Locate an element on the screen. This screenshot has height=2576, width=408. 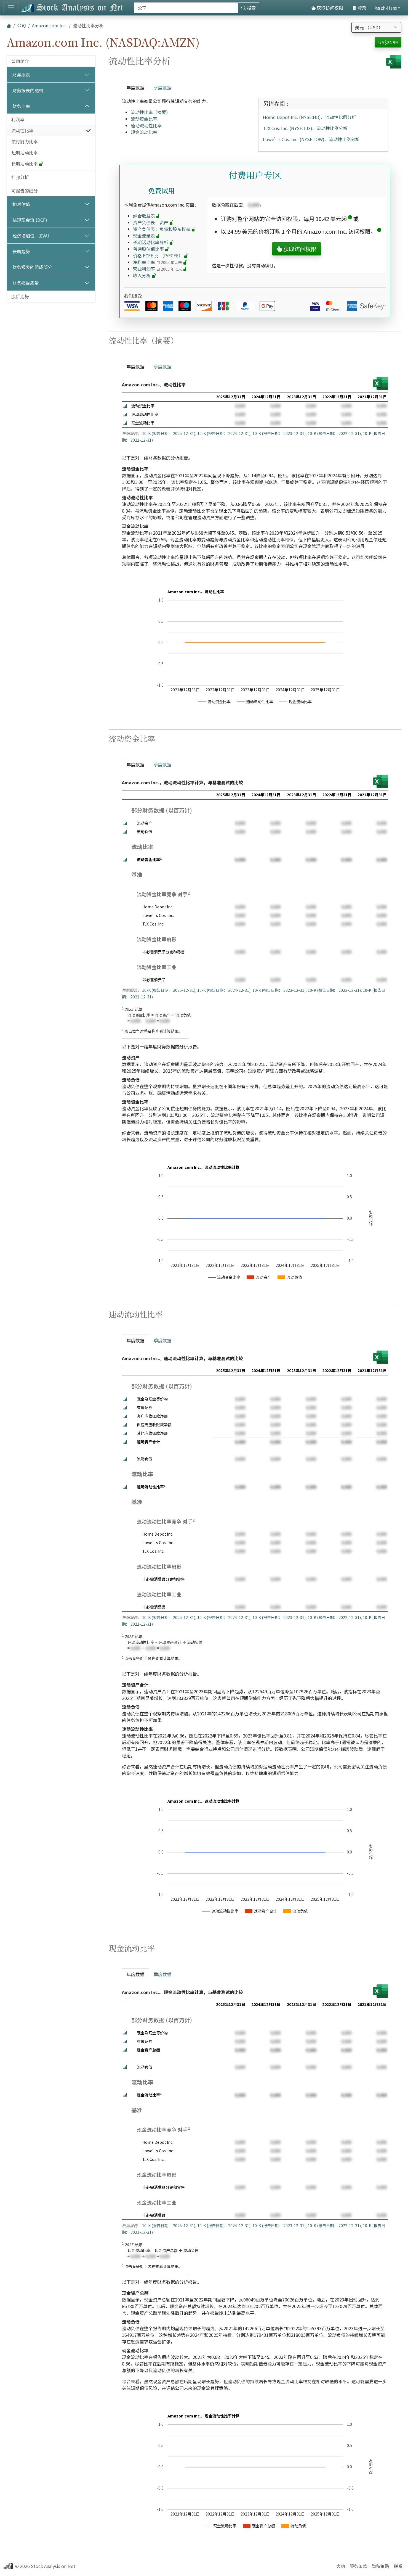
公司简介 is located at coordinates (20, 61).